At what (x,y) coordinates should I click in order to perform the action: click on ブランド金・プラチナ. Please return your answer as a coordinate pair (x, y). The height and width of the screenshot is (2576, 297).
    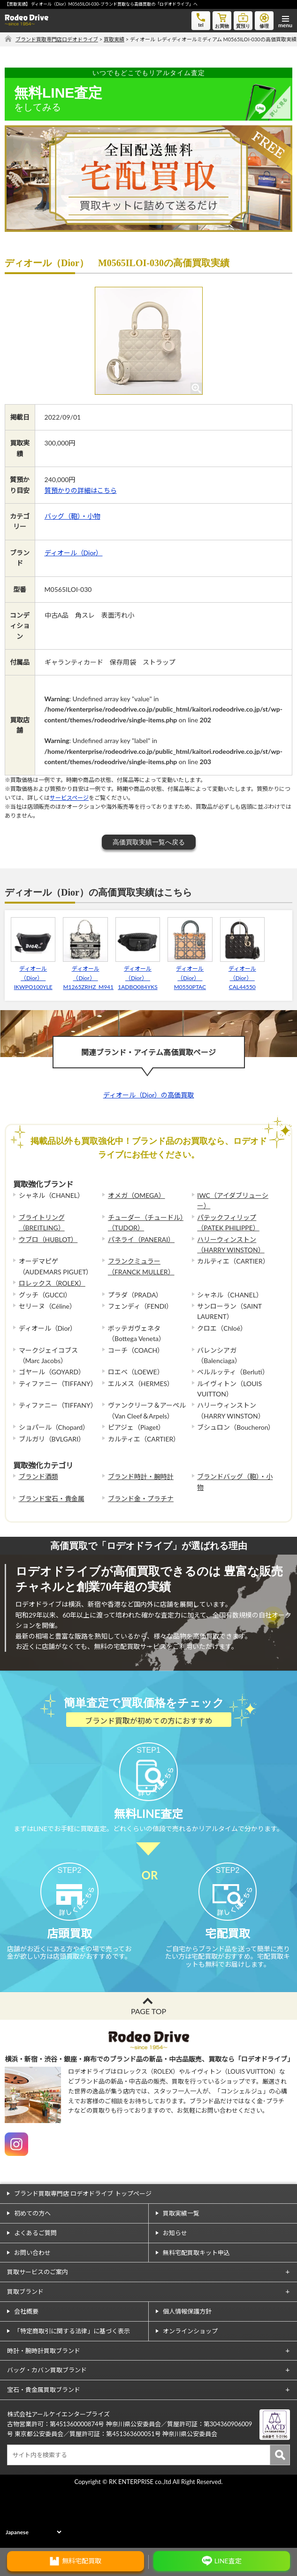
    Looking at the image, I should click on (141, 1499).